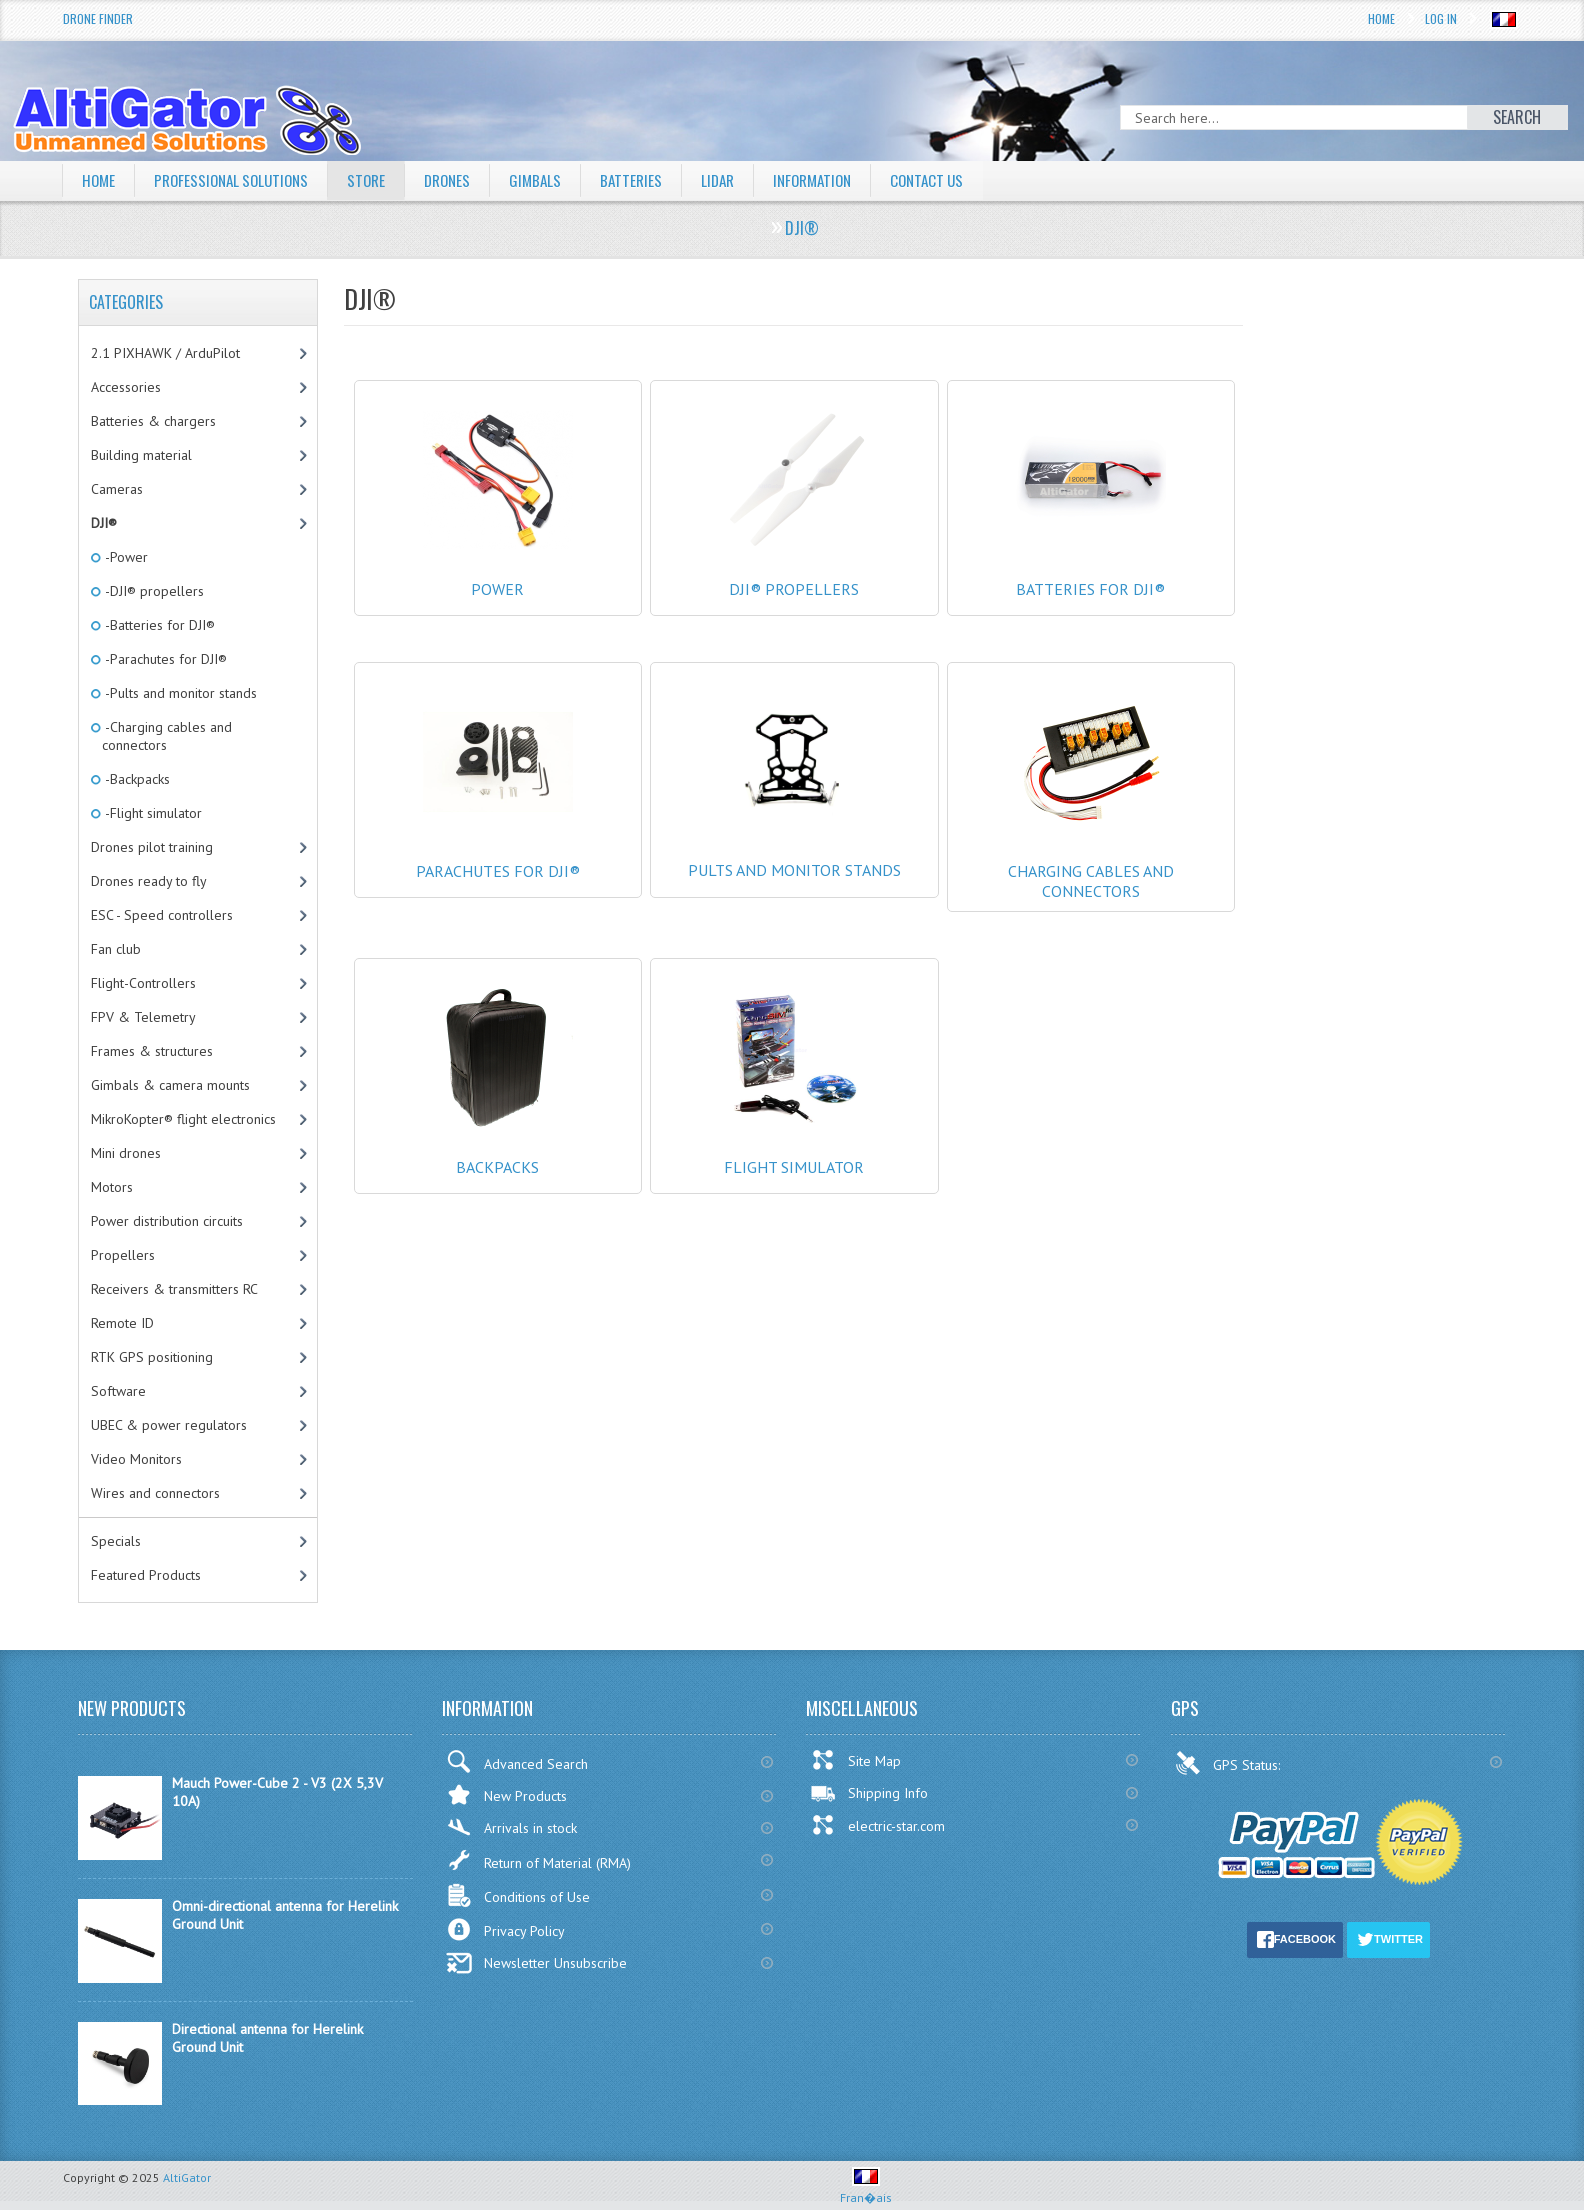  What do you see at coordinates (143, 983) in the screenshot?
I see `Flight-Controllers` at bounding box center [143, 983].